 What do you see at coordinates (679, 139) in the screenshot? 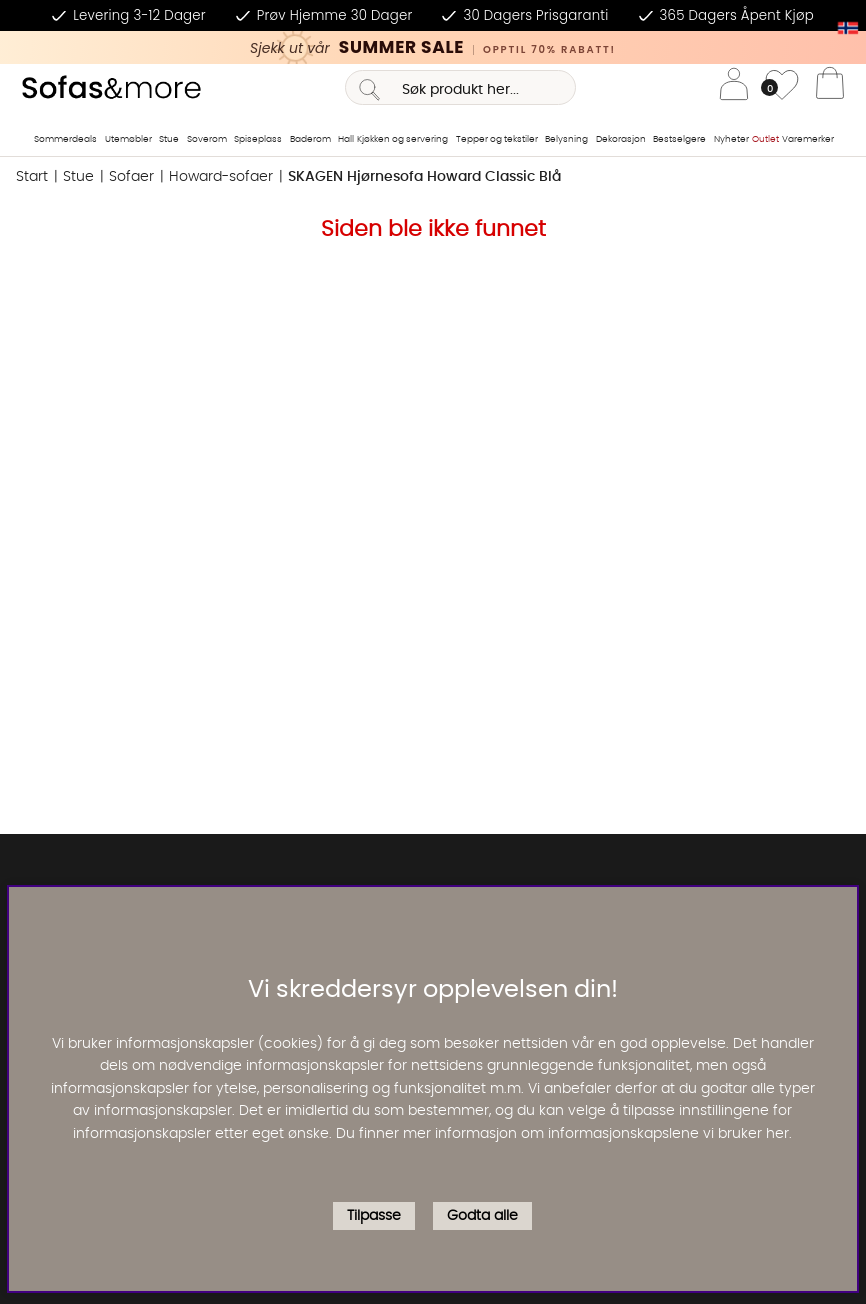
I see `Bestselgere` at bounding box center [679, 139].